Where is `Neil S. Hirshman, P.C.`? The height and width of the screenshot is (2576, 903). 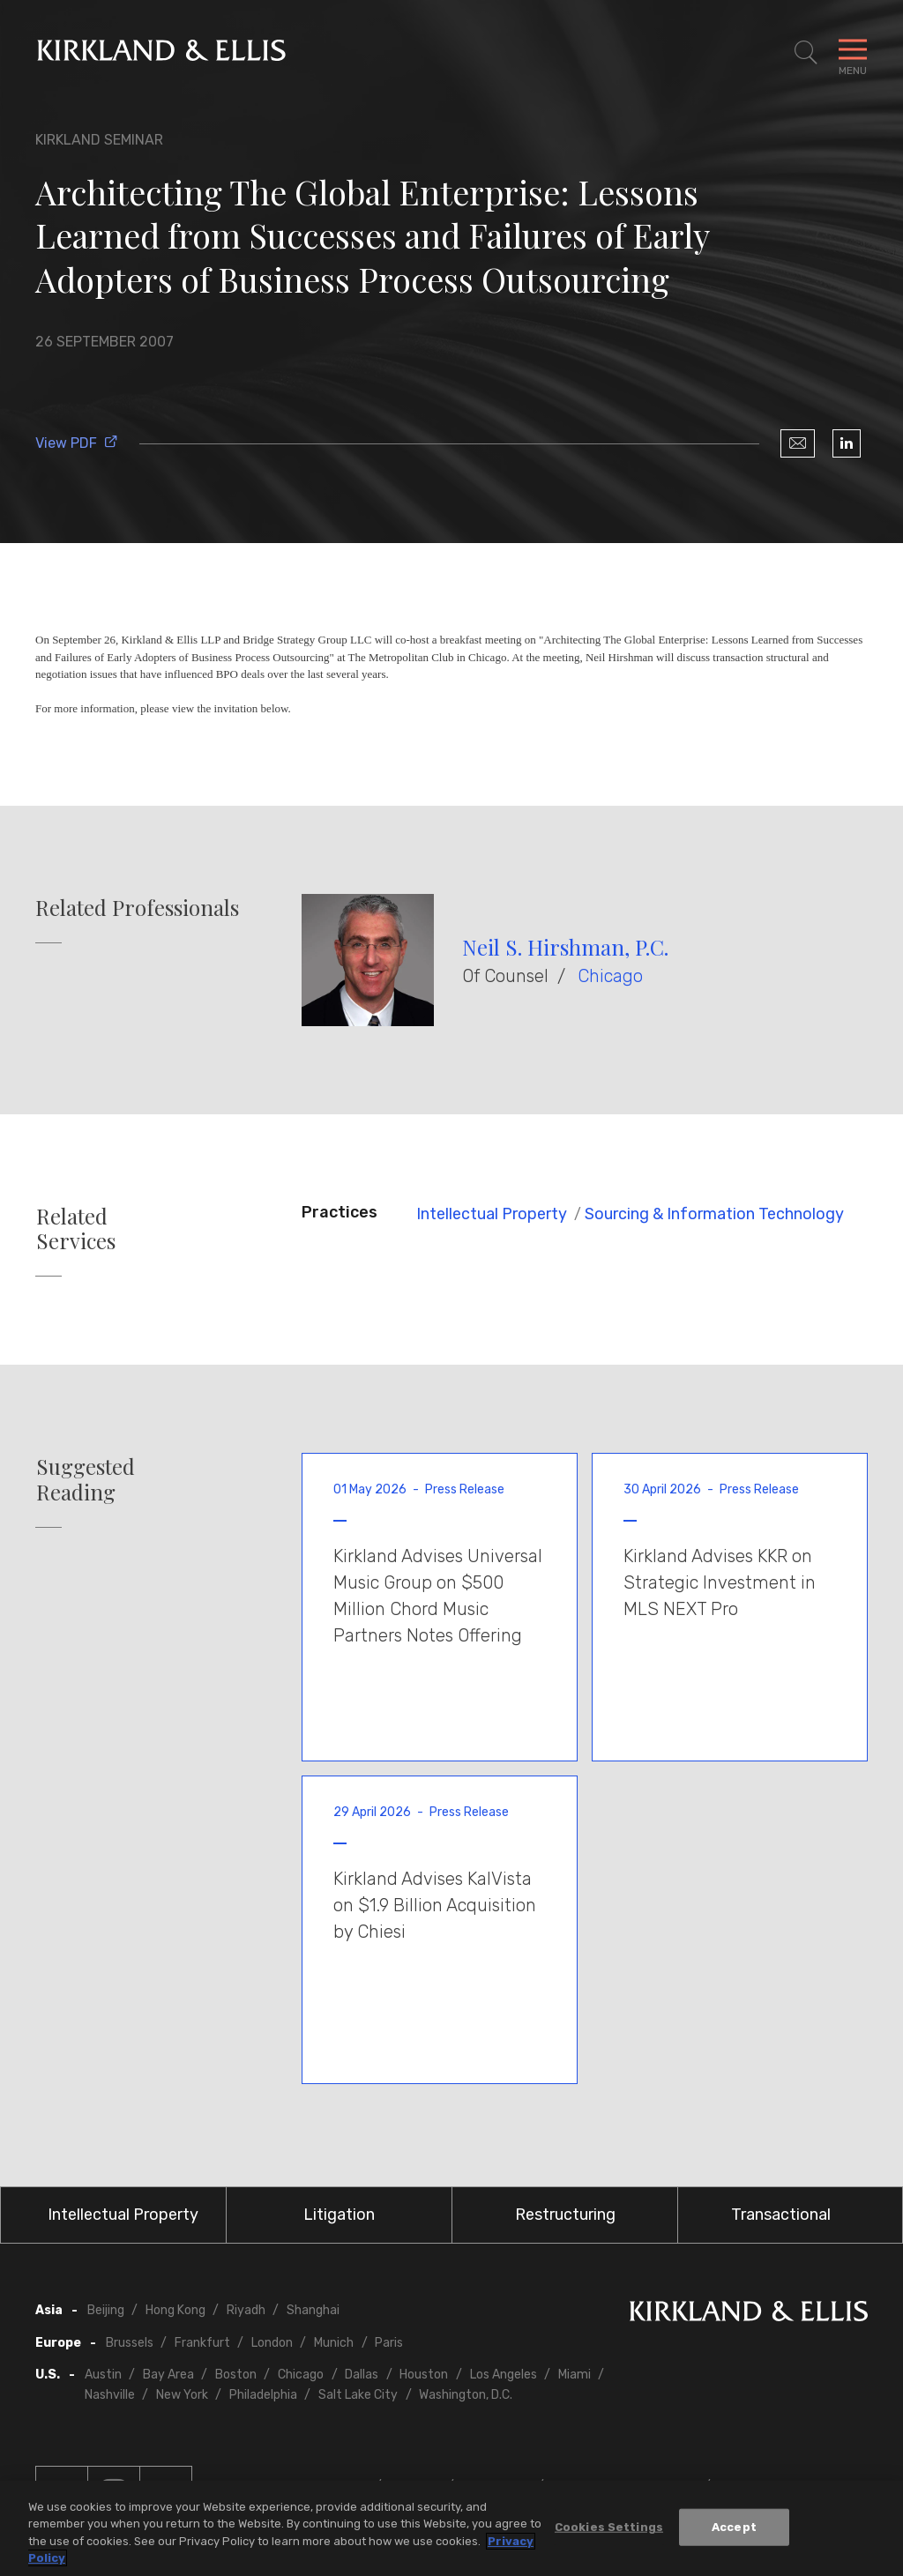
Neil S. Hirshman, P.C. is located at coordinates (565, 947).